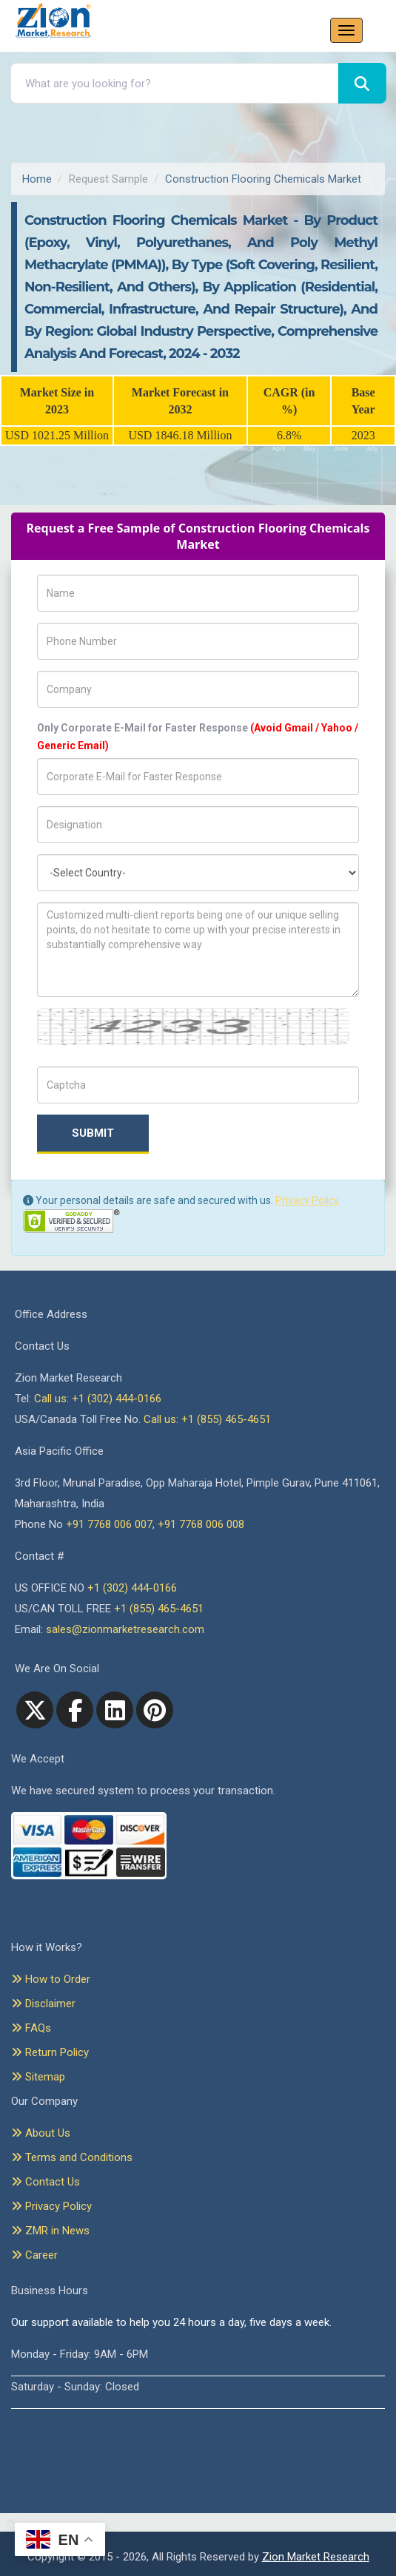  Describe the element at coordinates (43, 2003) in the screenshot. I see `Disclaimer` at that location.